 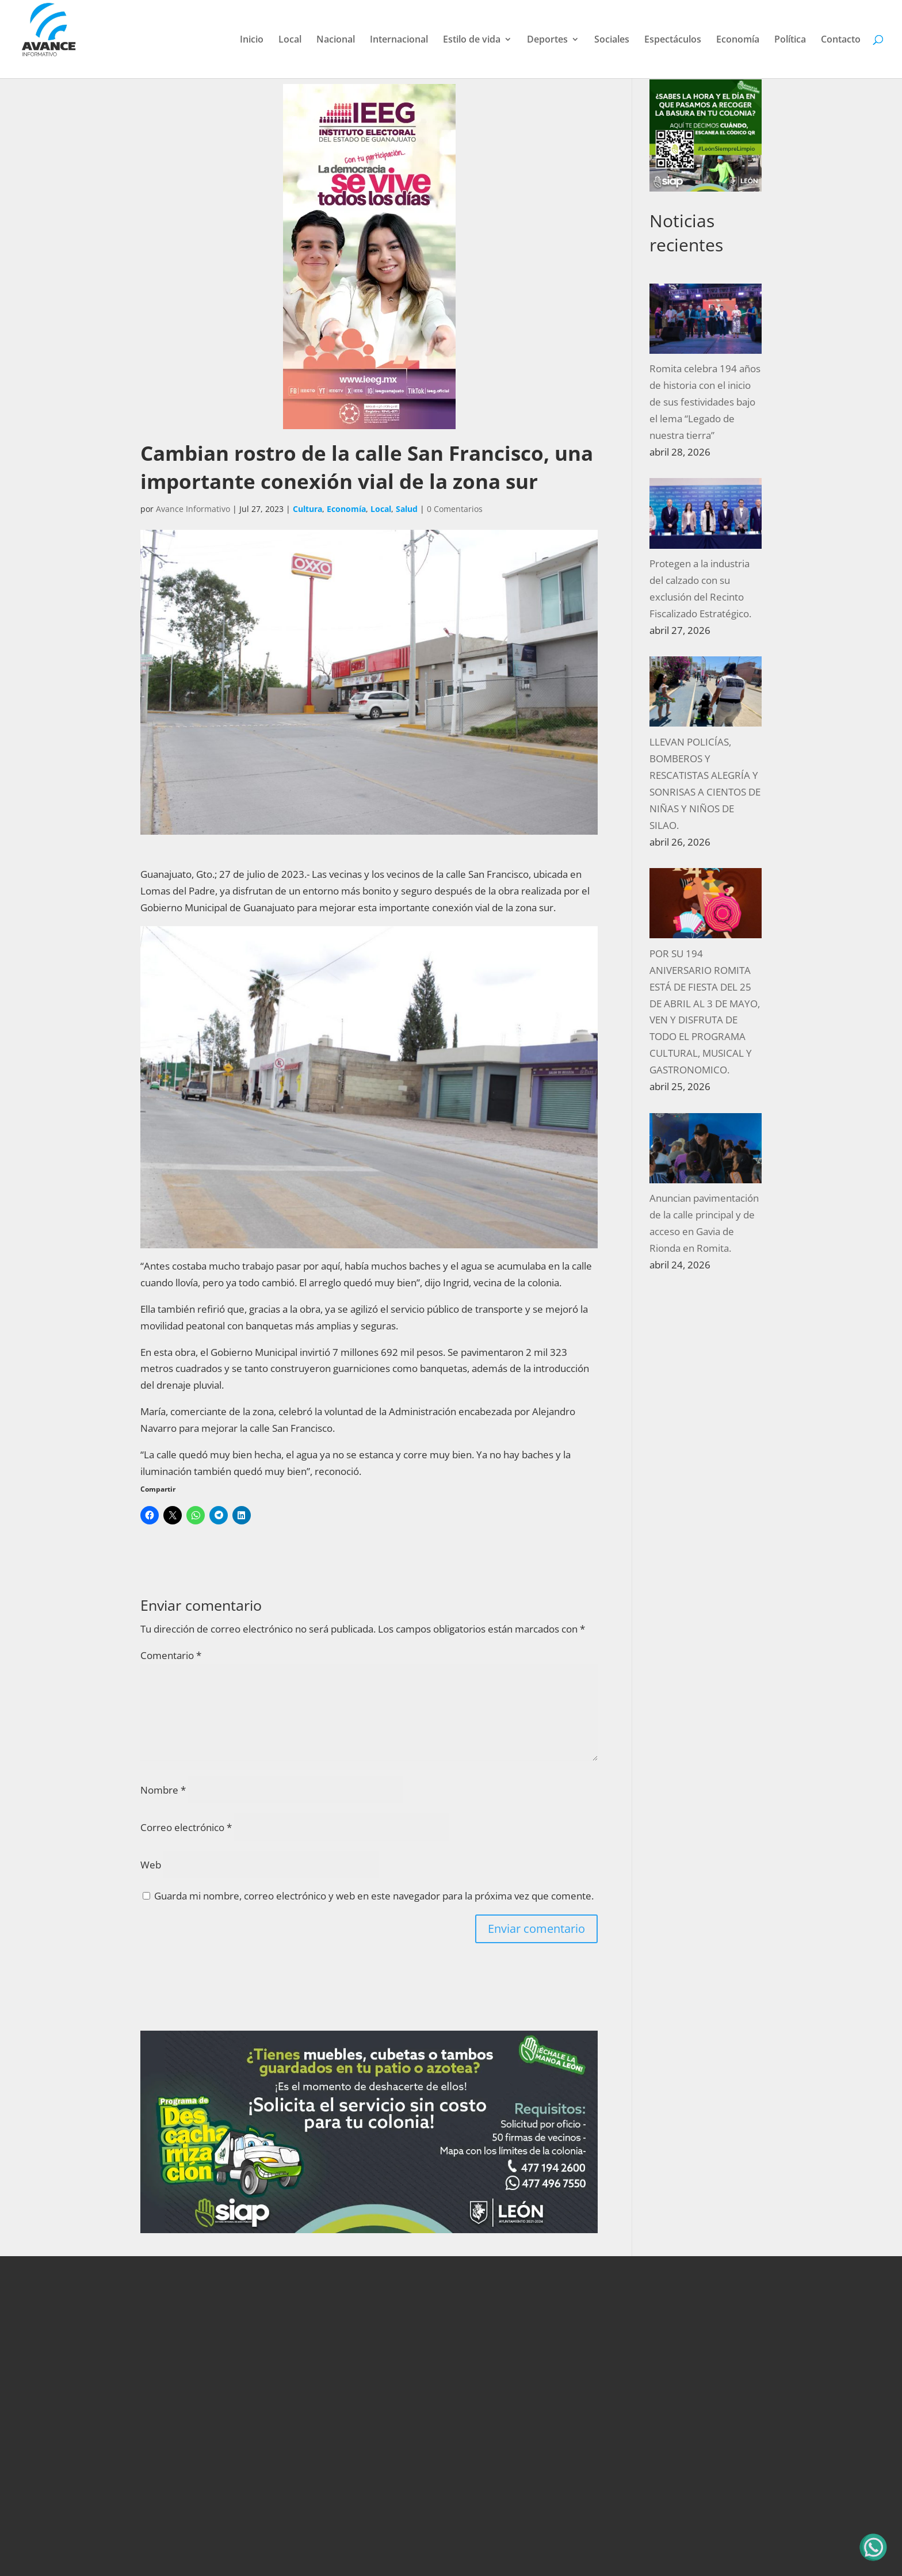 What do you see at coordinates (163, 1790) in the screenshot?
I see `Nombre` at bounding box center [163, 1790].